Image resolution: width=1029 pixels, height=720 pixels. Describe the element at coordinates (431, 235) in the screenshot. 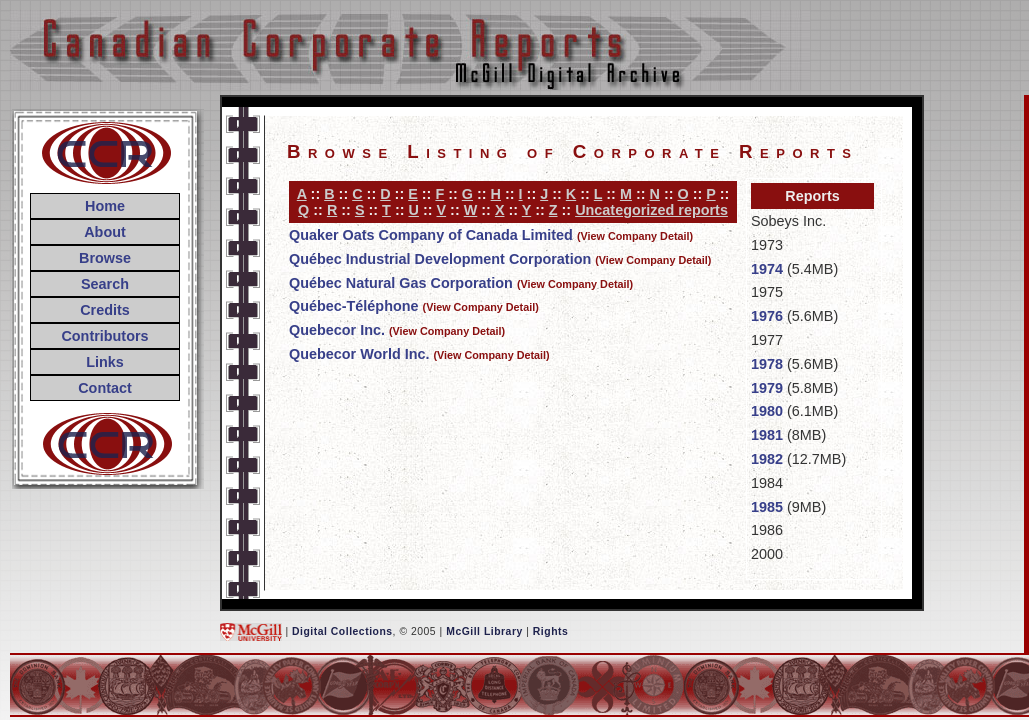

I see `Quaker Oats Company of Canada Limited` at that location.